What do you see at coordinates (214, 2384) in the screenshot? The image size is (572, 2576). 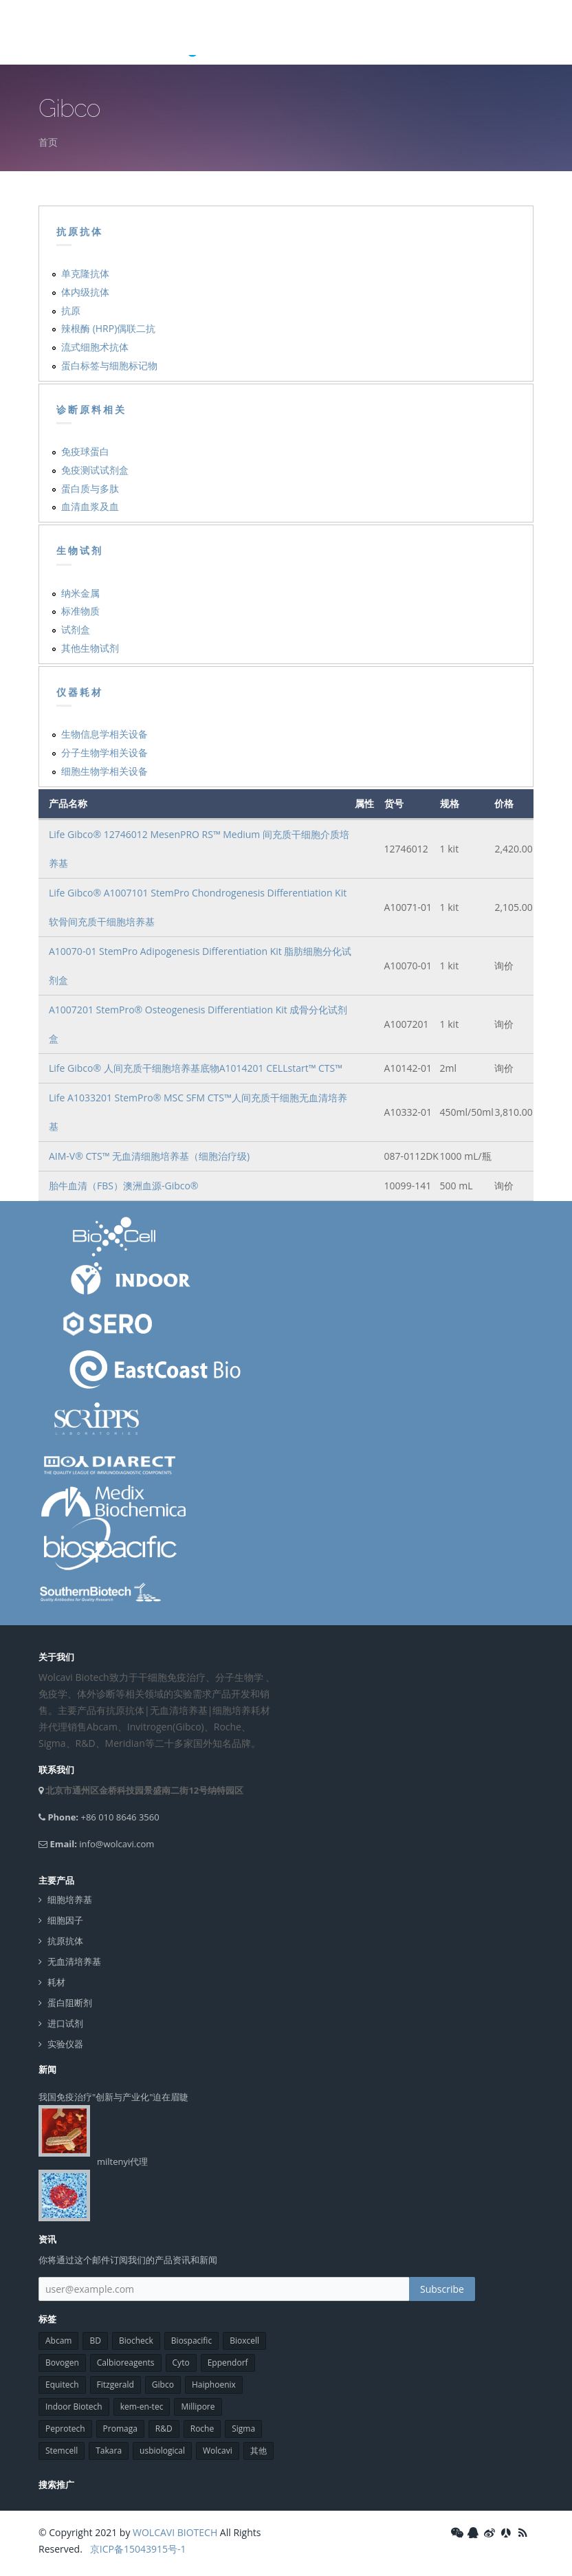 I see `Haiphoenix` at bounding box center [214, 2384].